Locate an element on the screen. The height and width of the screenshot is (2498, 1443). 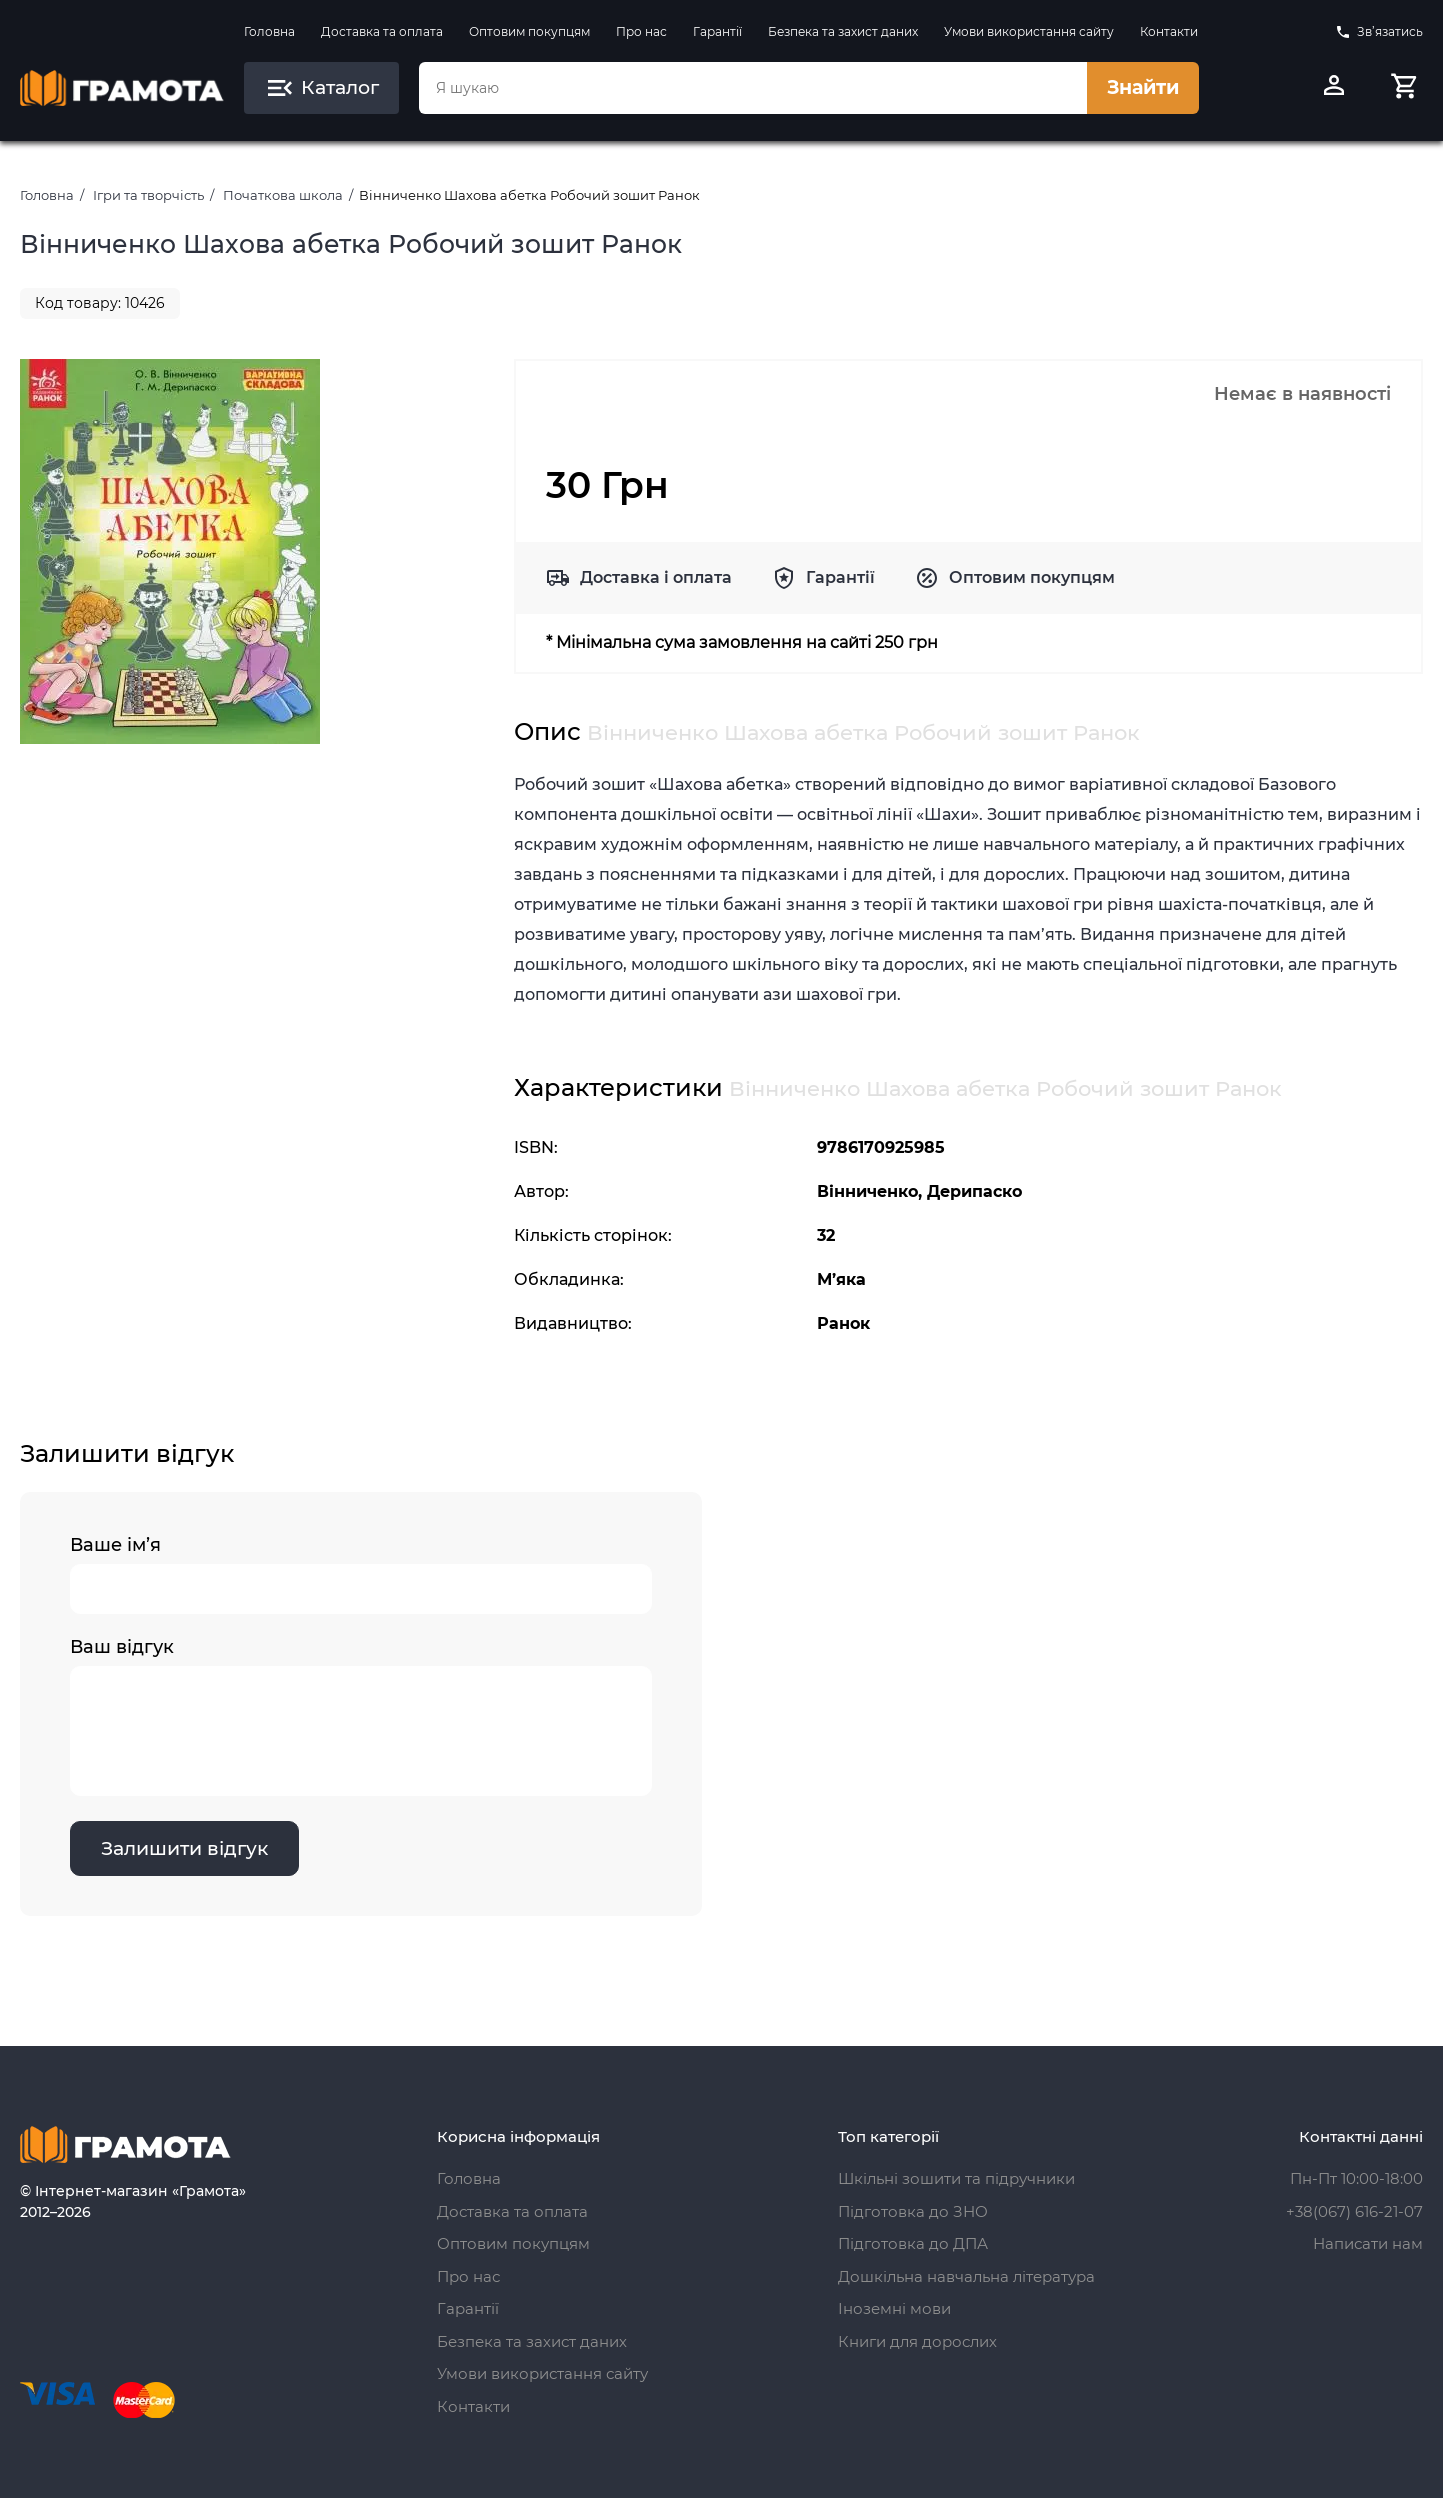
Умови використання сайту is located at coordinates (1029, 31).